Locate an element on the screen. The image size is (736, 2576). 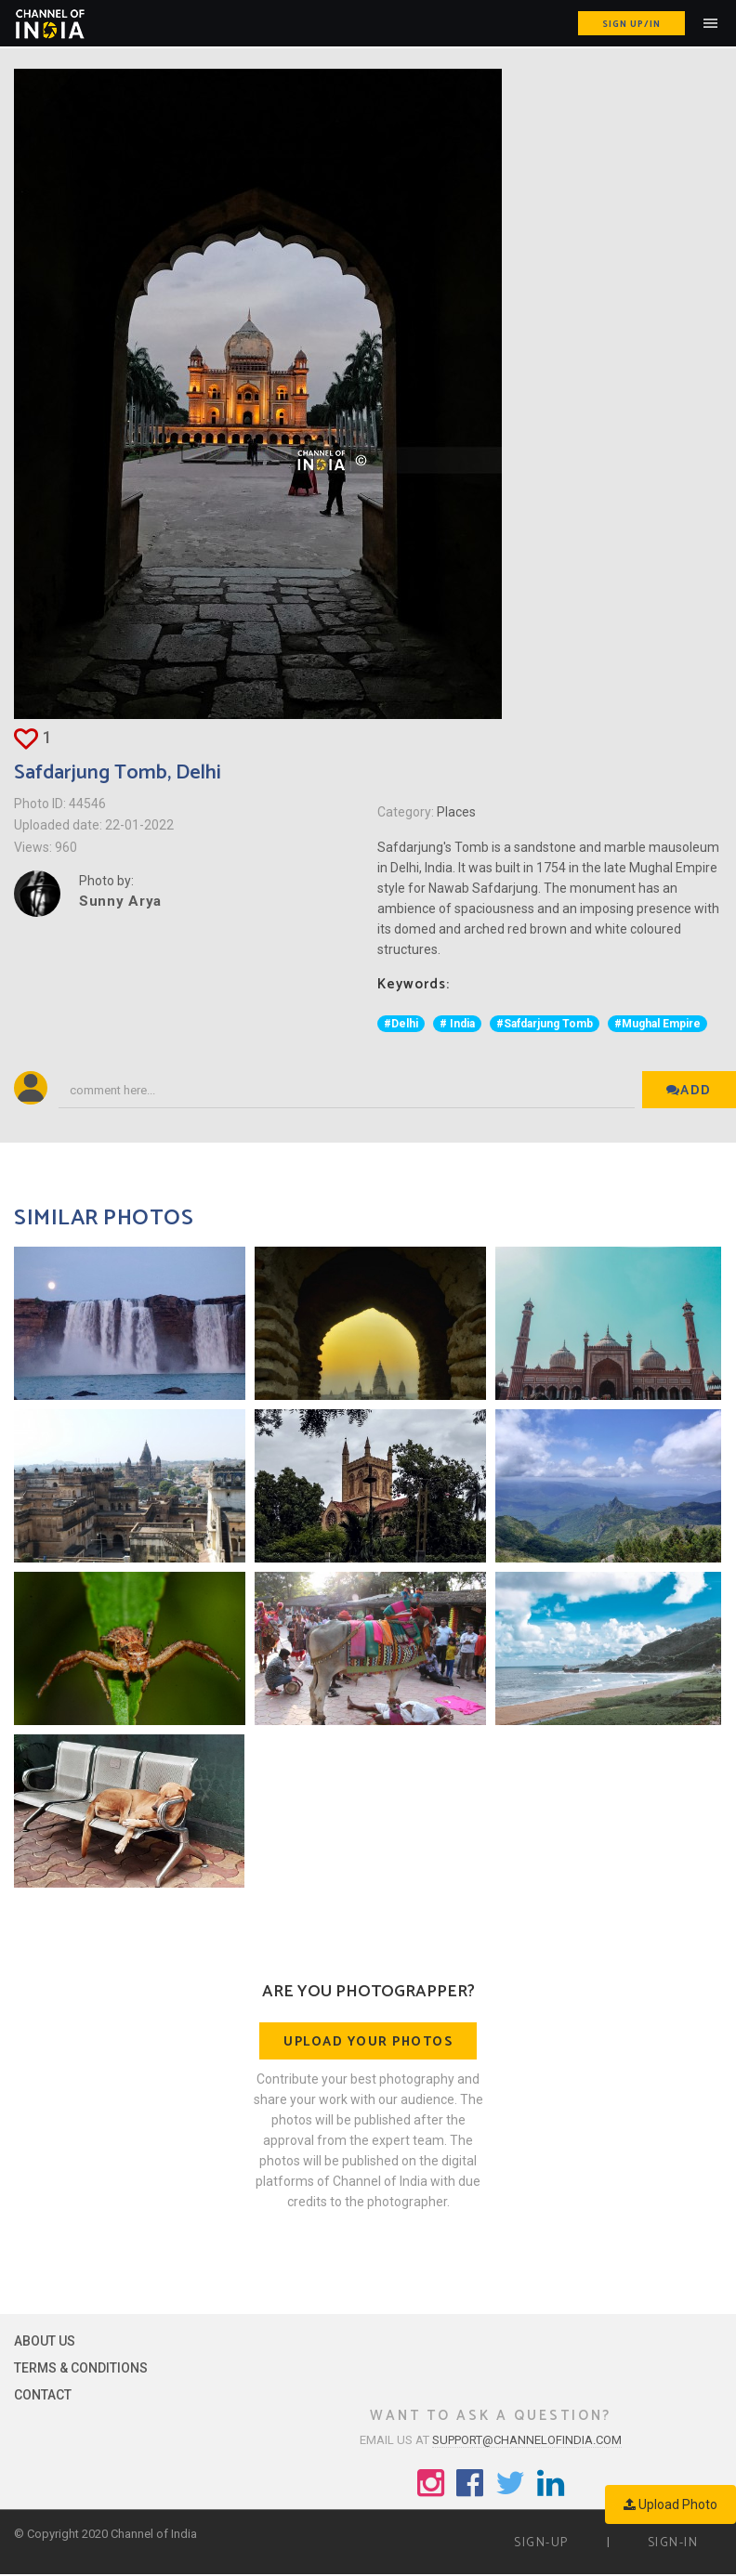
About Us is located at coordinates (44, 2341).